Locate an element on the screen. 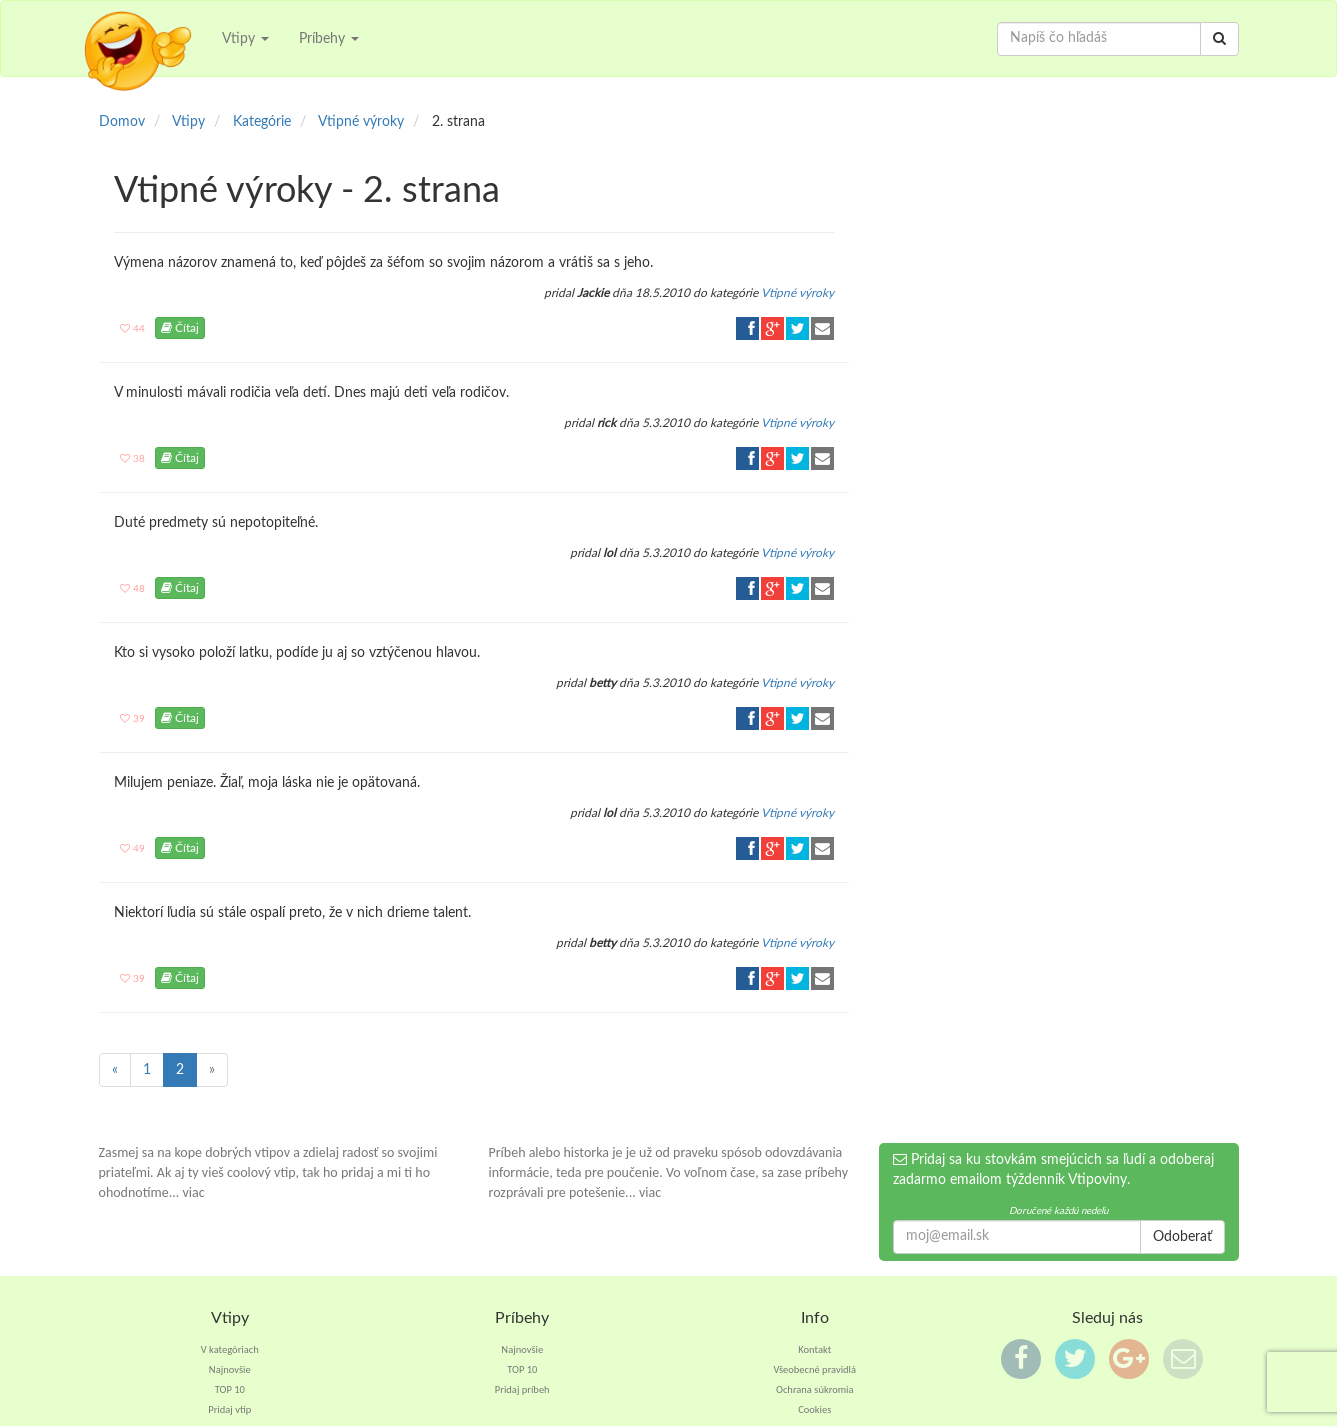 The width and height of the screenshot is (1337, 1426). TOP 10 is located at coordinates (230, 1389).